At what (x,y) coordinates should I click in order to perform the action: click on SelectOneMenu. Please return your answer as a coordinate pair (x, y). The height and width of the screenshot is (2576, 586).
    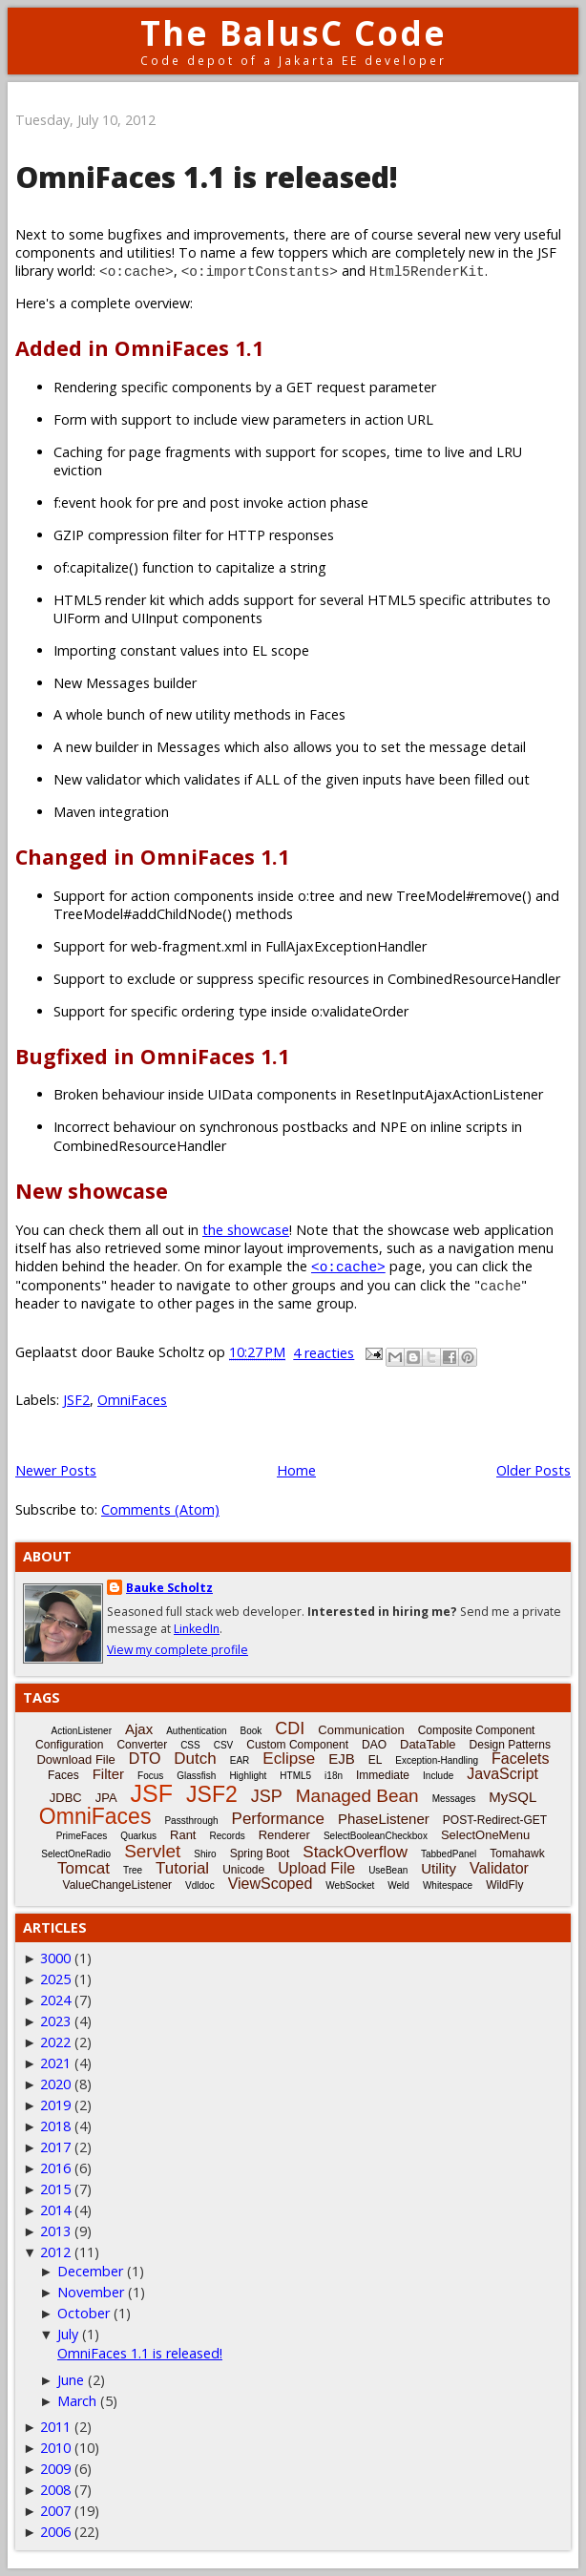
    Looking at the image, I should click on (485, 1835).